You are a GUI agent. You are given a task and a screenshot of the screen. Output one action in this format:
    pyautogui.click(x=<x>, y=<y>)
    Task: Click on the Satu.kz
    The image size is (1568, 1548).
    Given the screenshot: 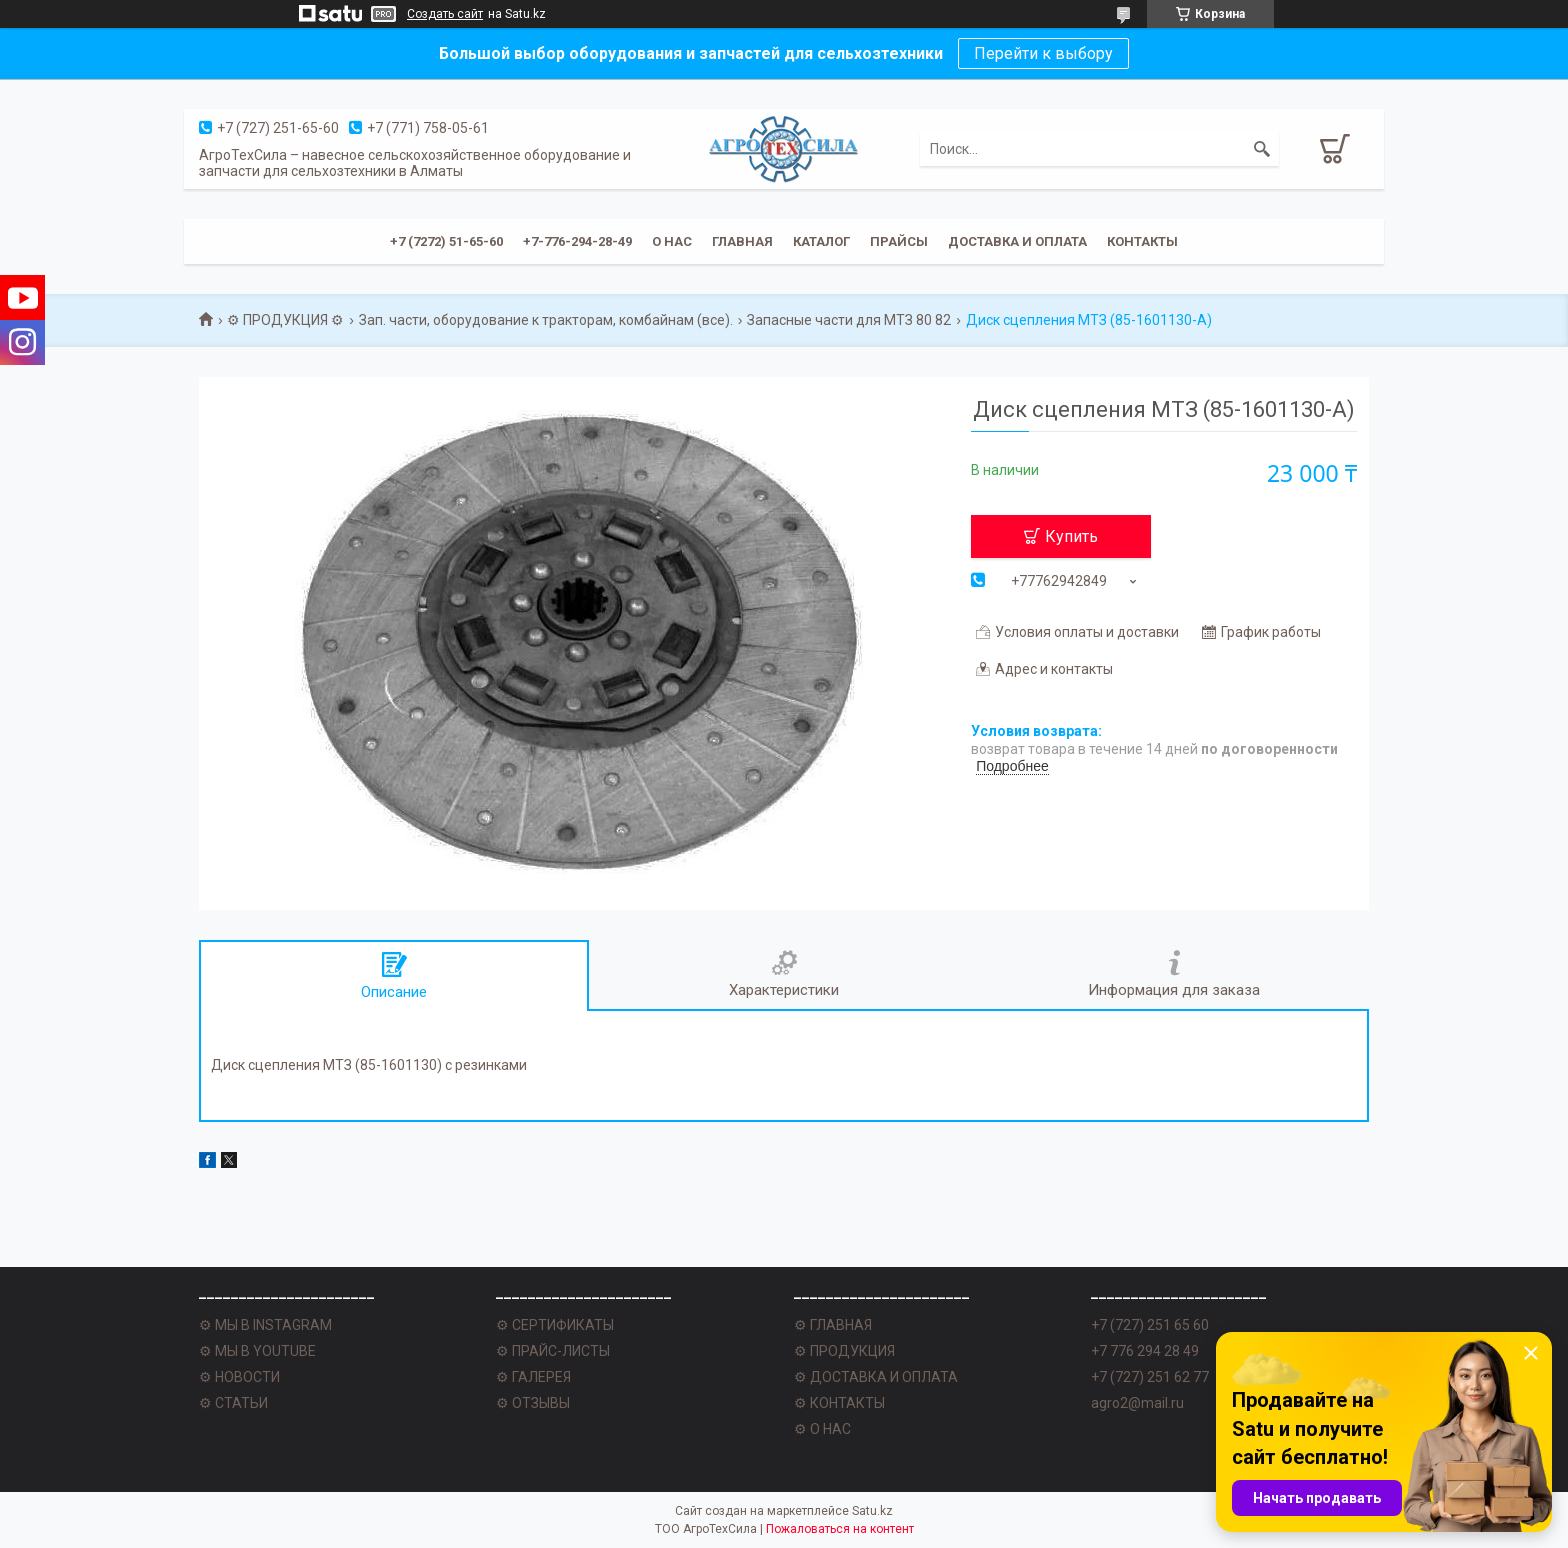 What is the action you would take?
    pyautogui.click(x=872, y=1511)
    